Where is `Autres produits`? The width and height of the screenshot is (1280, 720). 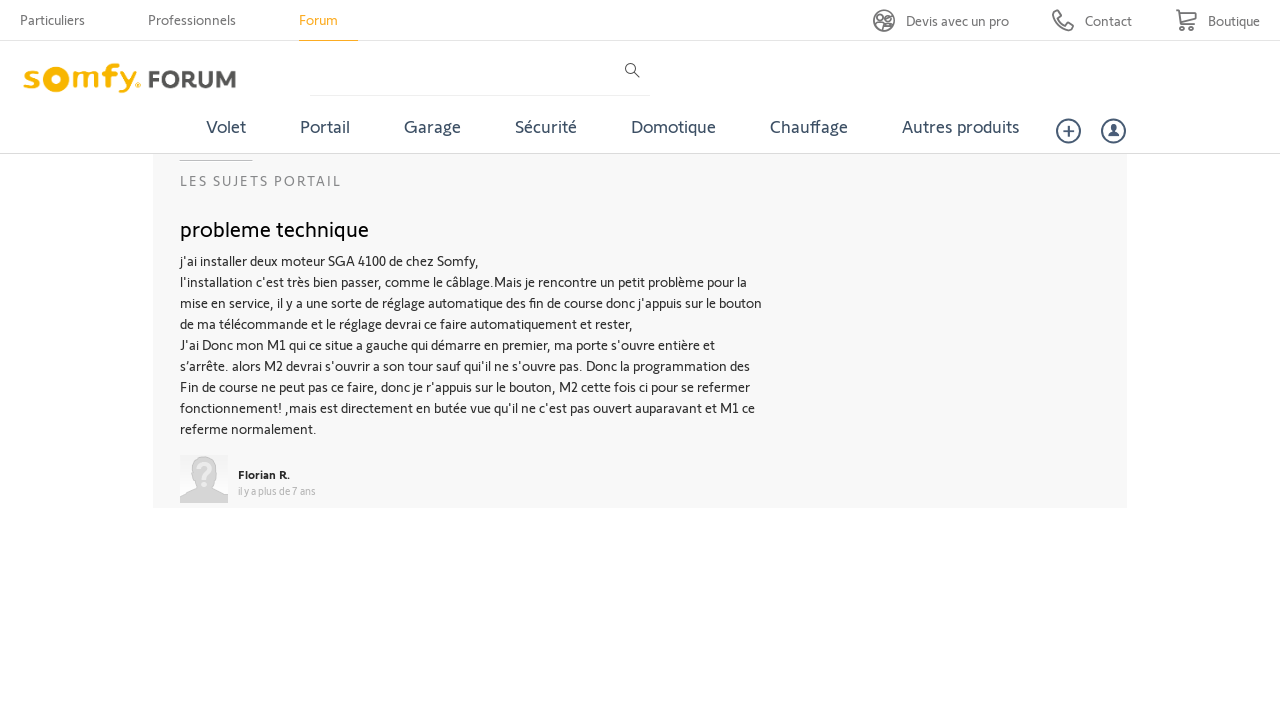 Autres produits is located at coordinates (961, 126).